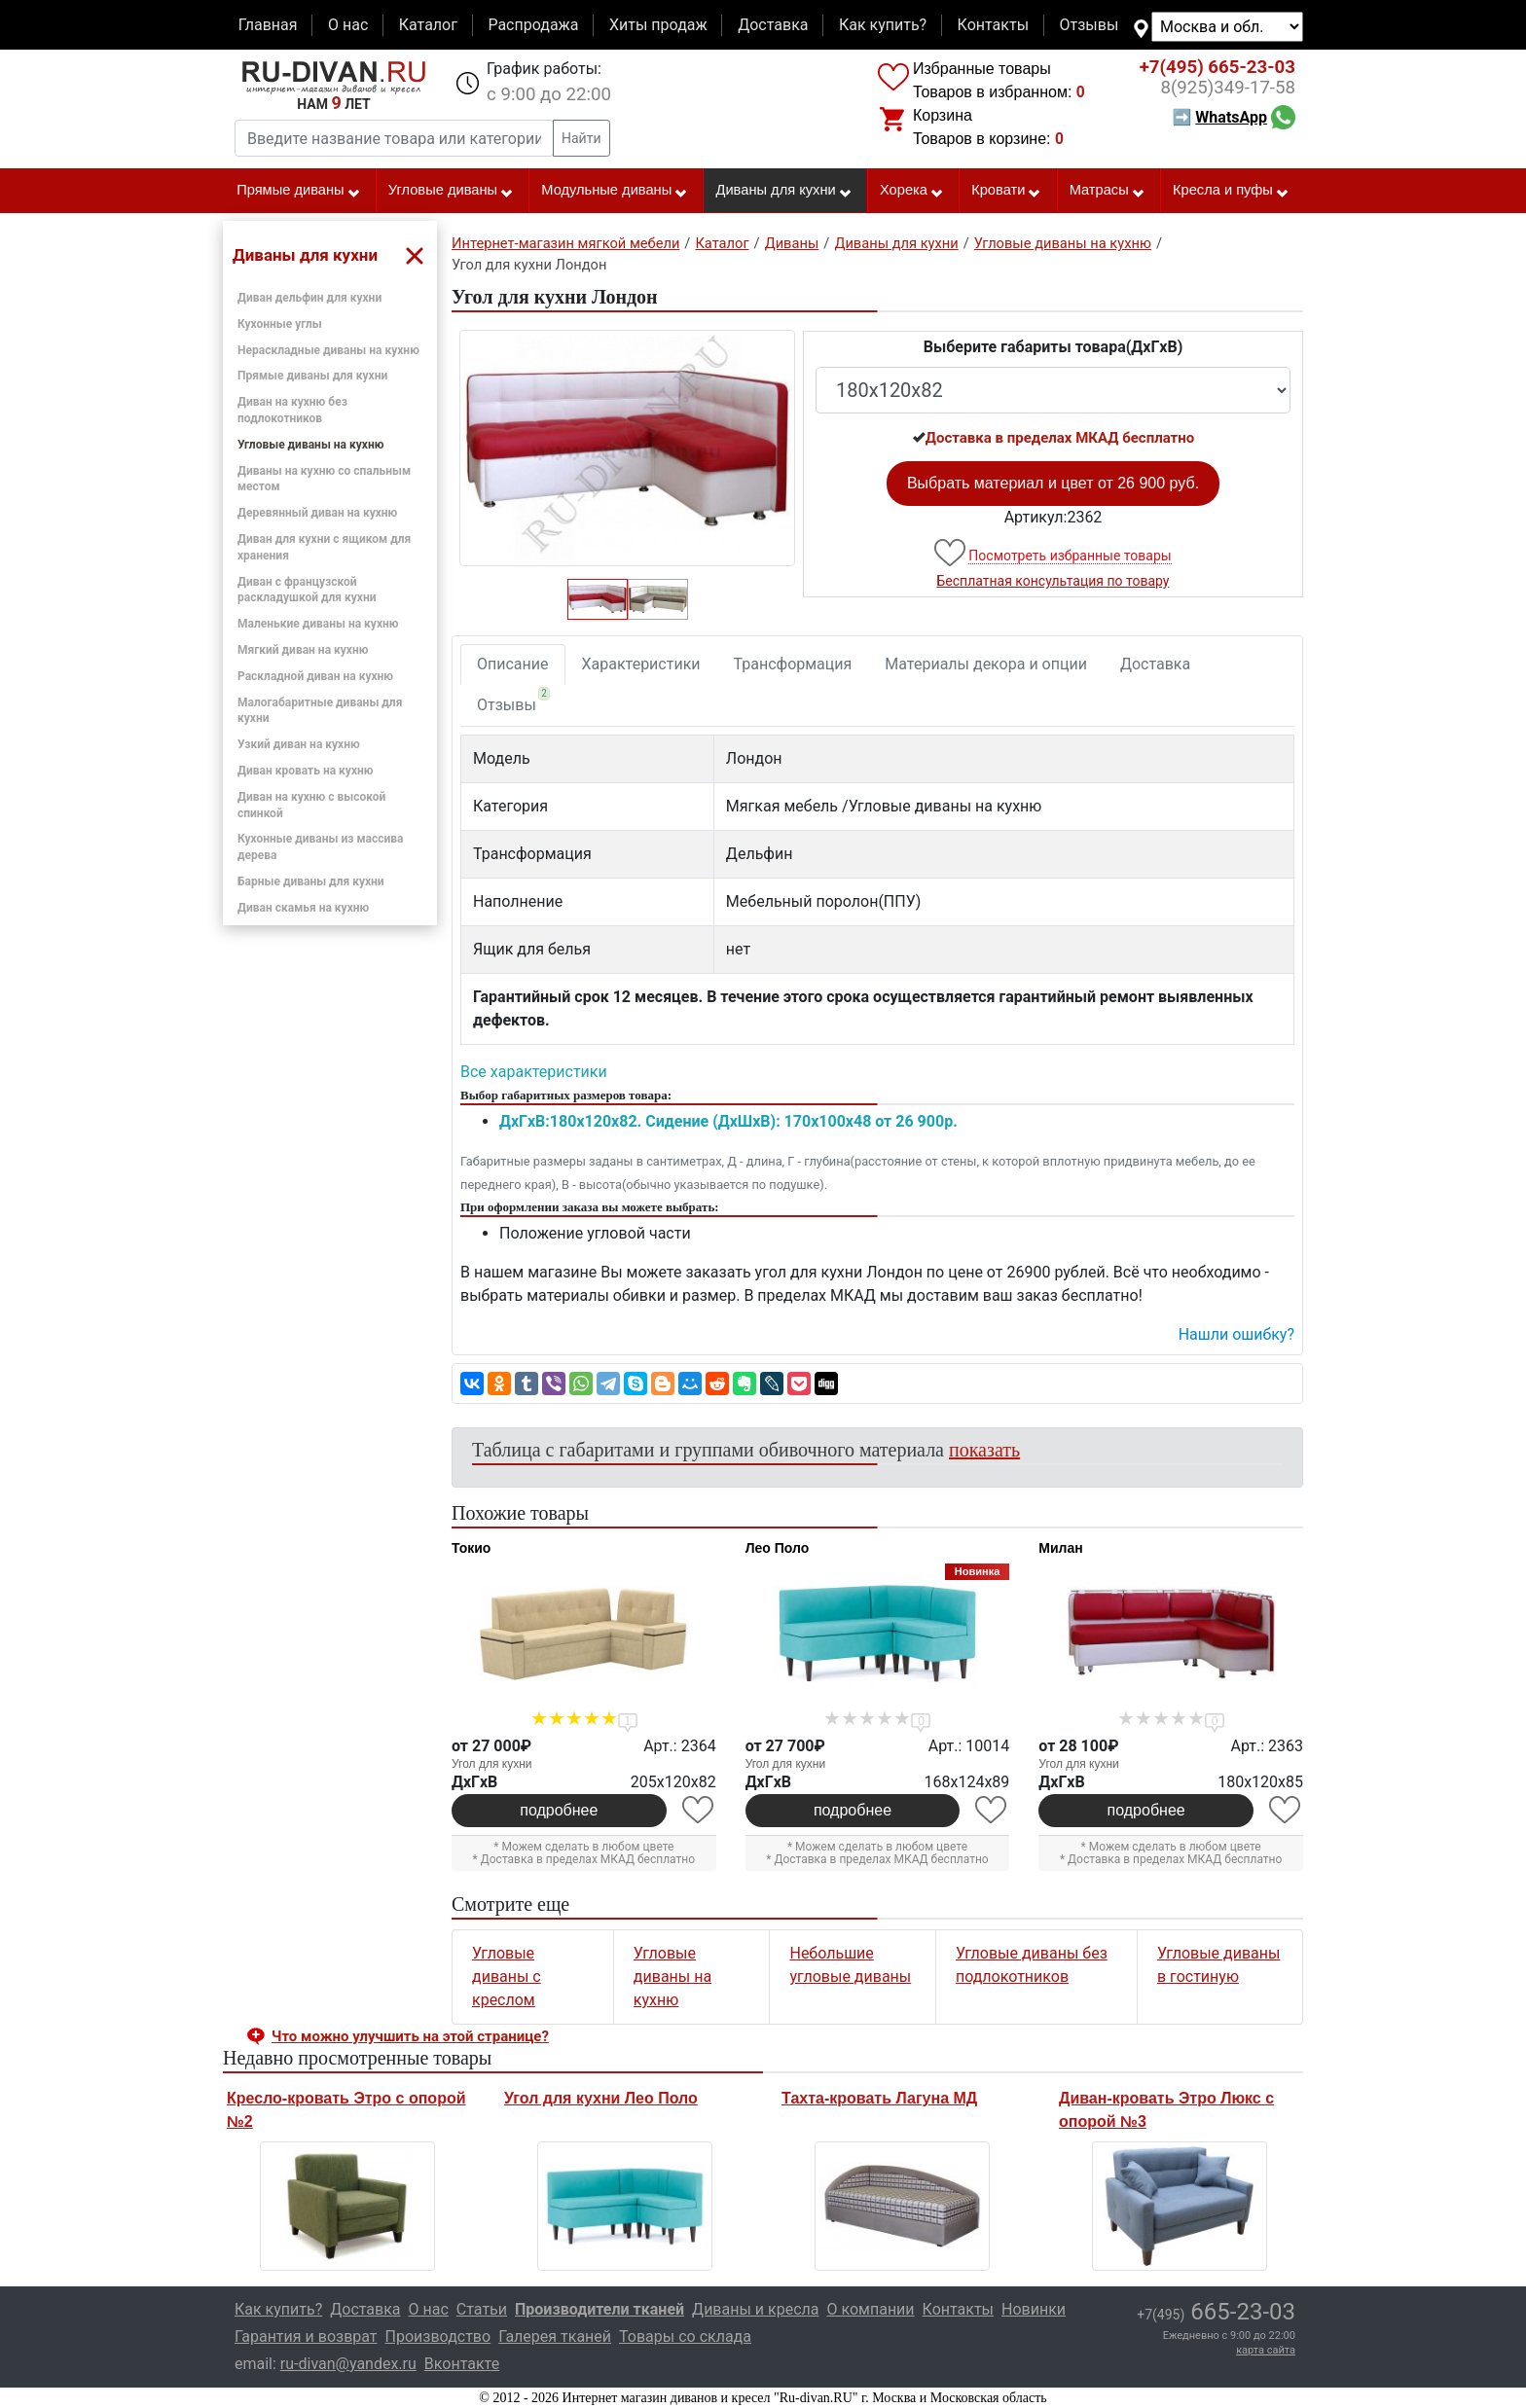 The width and height of the screenshot is (1526, 2408). What do you see at coordinates (658, 25) in the screenshot?
I see `Хиты продаж` at bounding box center [658, 25].